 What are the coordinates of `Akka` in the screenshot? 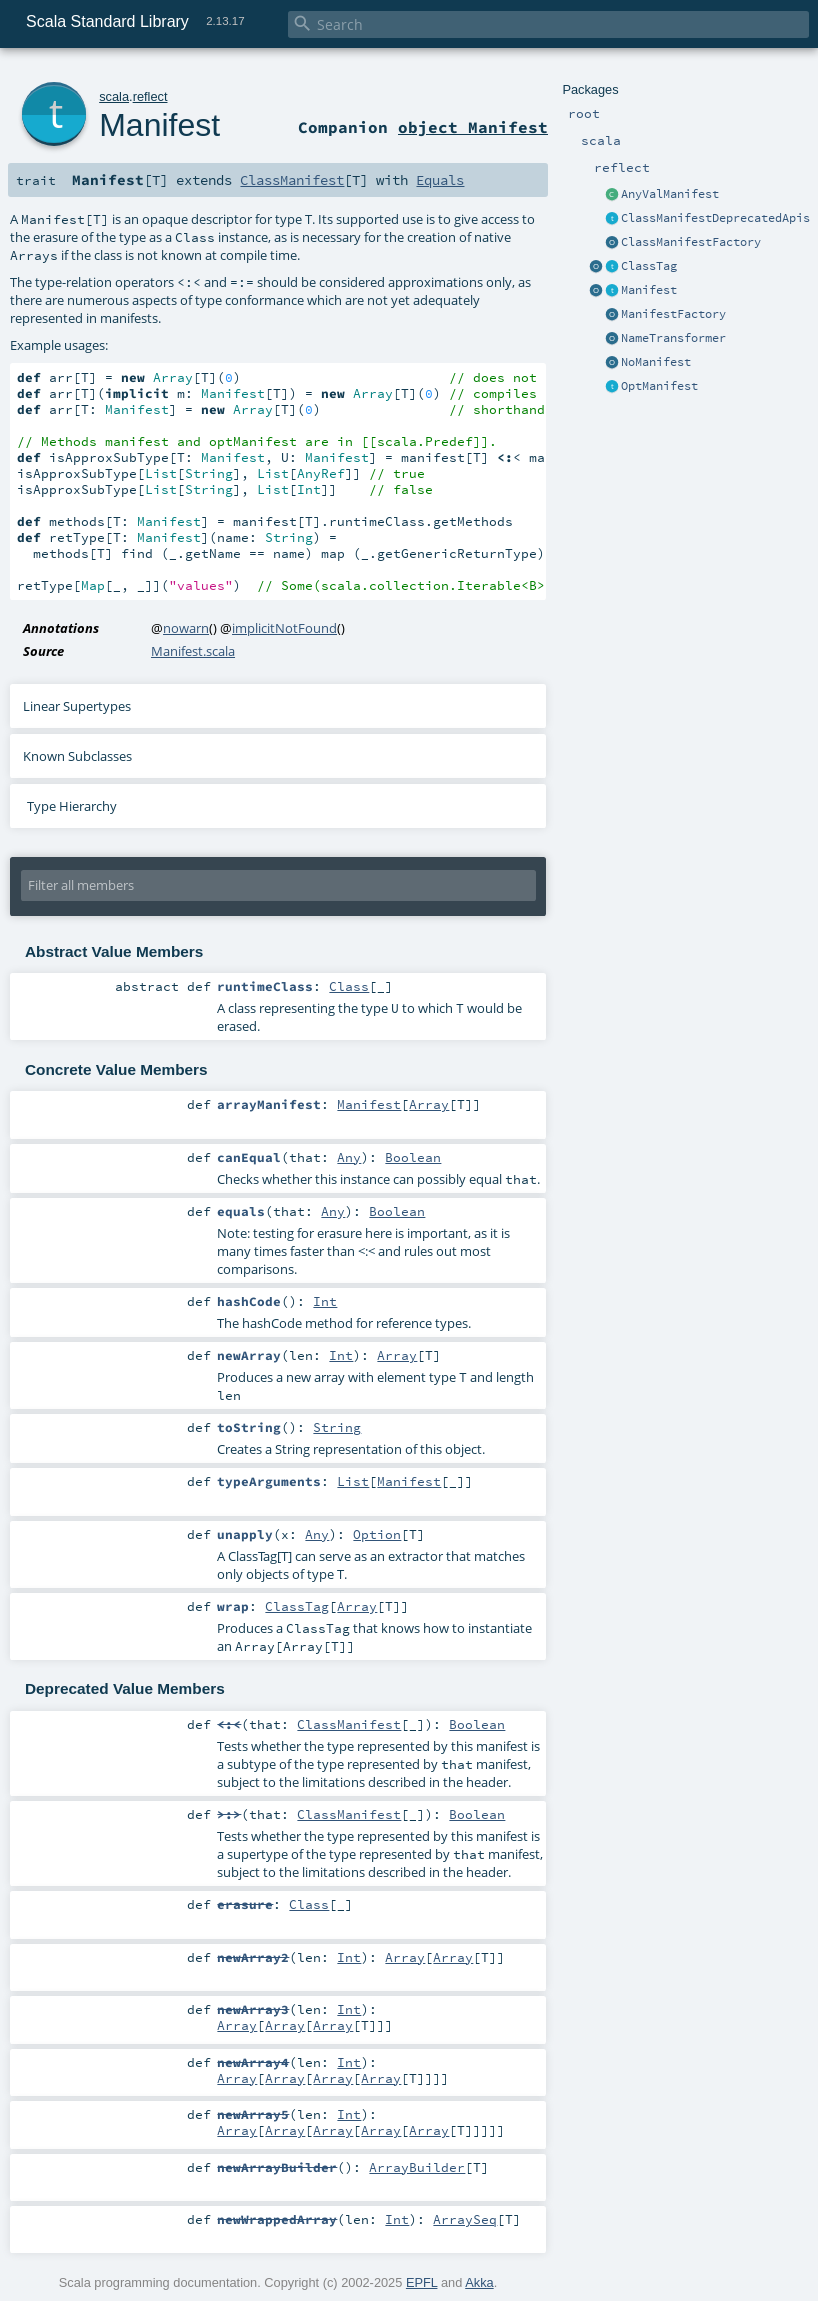 It's located at (479, 2282).